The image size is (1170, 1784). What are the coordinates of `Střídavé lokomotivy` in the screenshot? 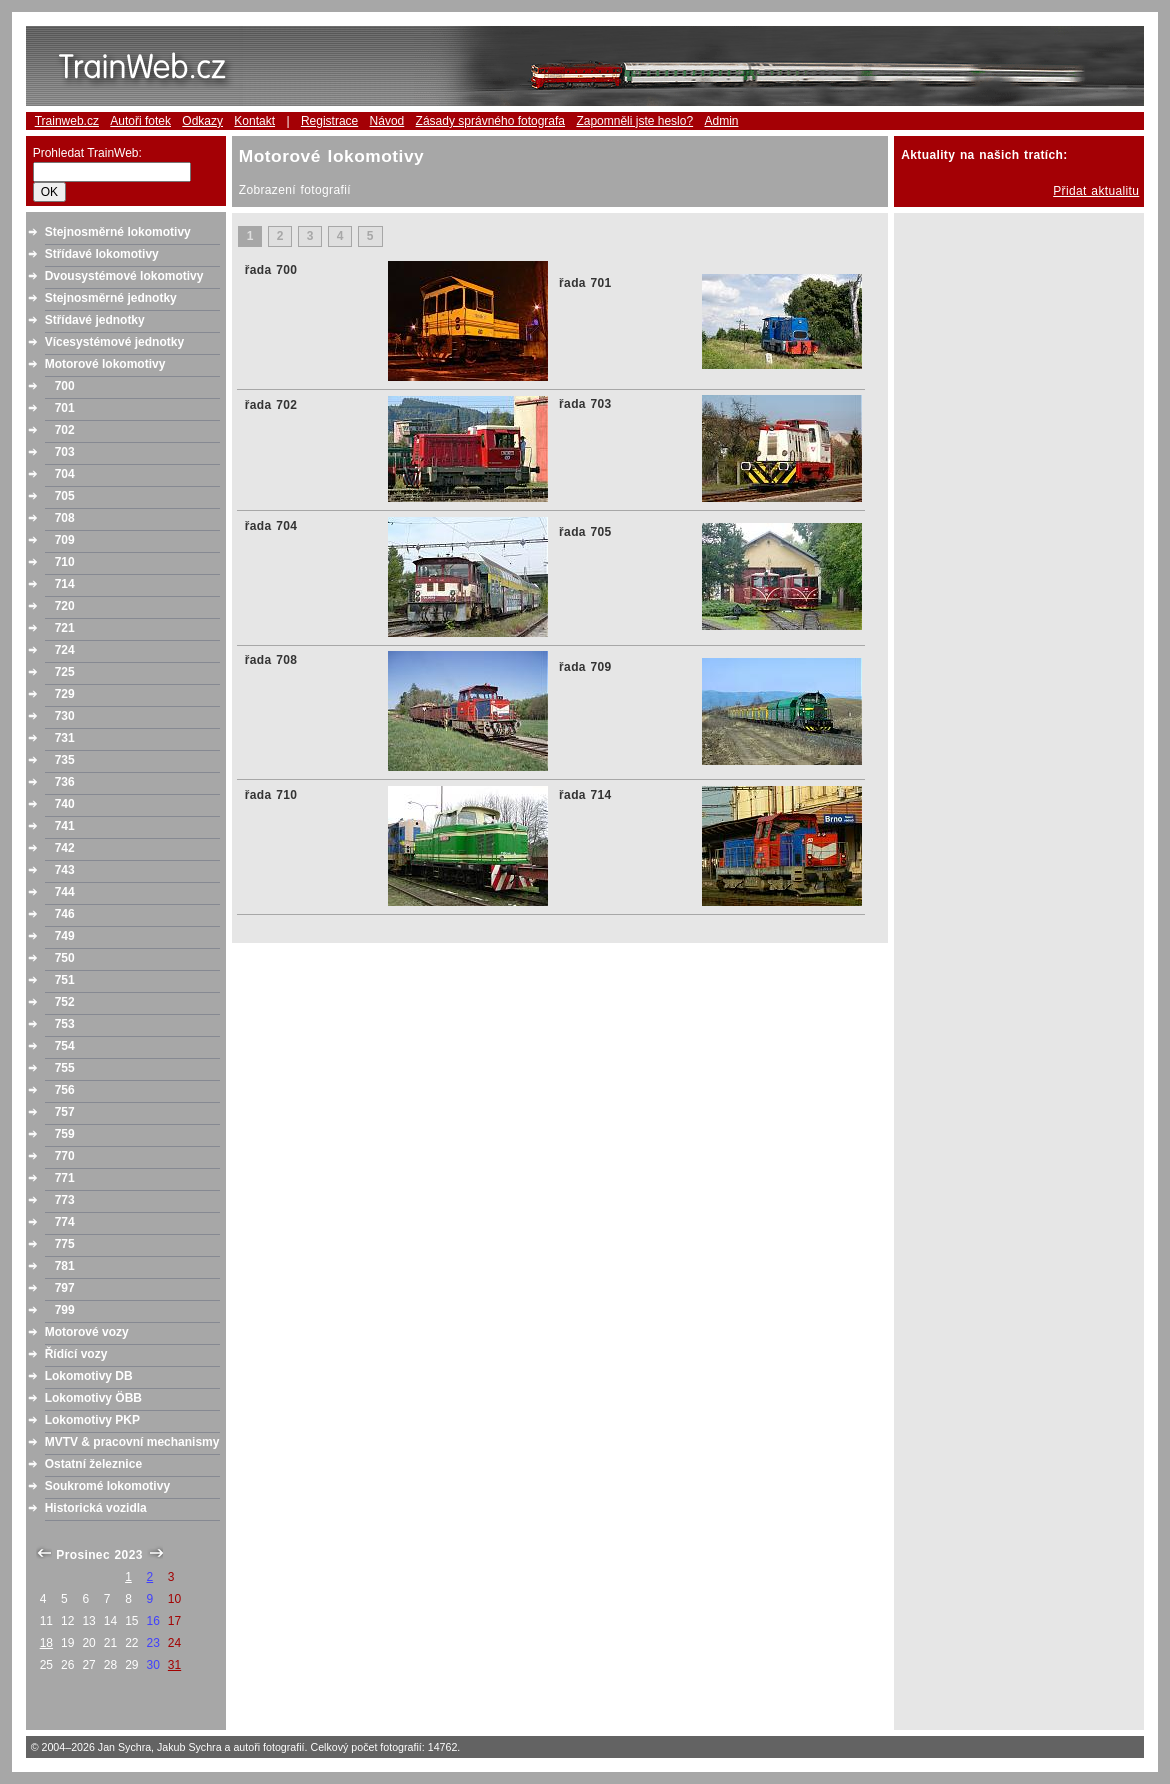 It's located at (102, 254).